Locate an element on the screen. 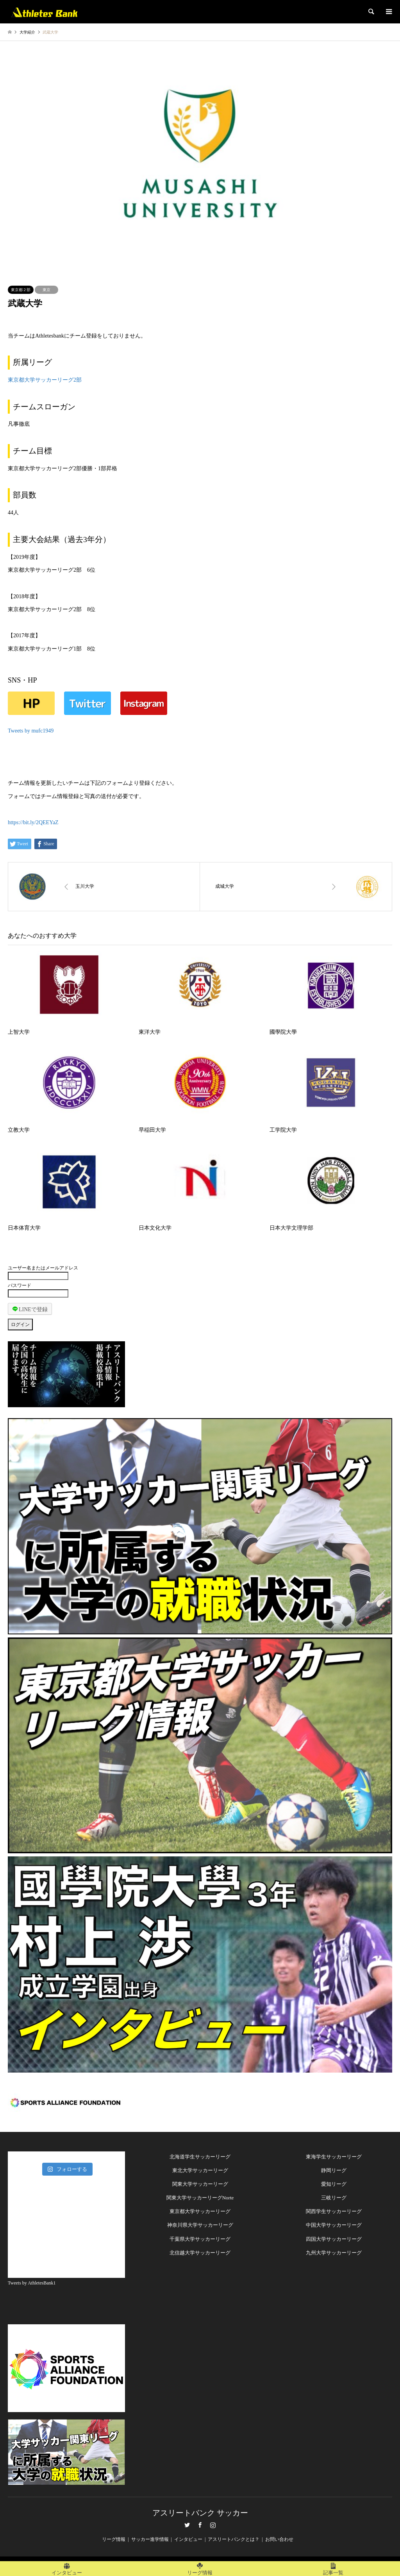 This screenshot has height=2576, width=400. 九州大学サッカーリーグ is located at coordinates (334, 2253).